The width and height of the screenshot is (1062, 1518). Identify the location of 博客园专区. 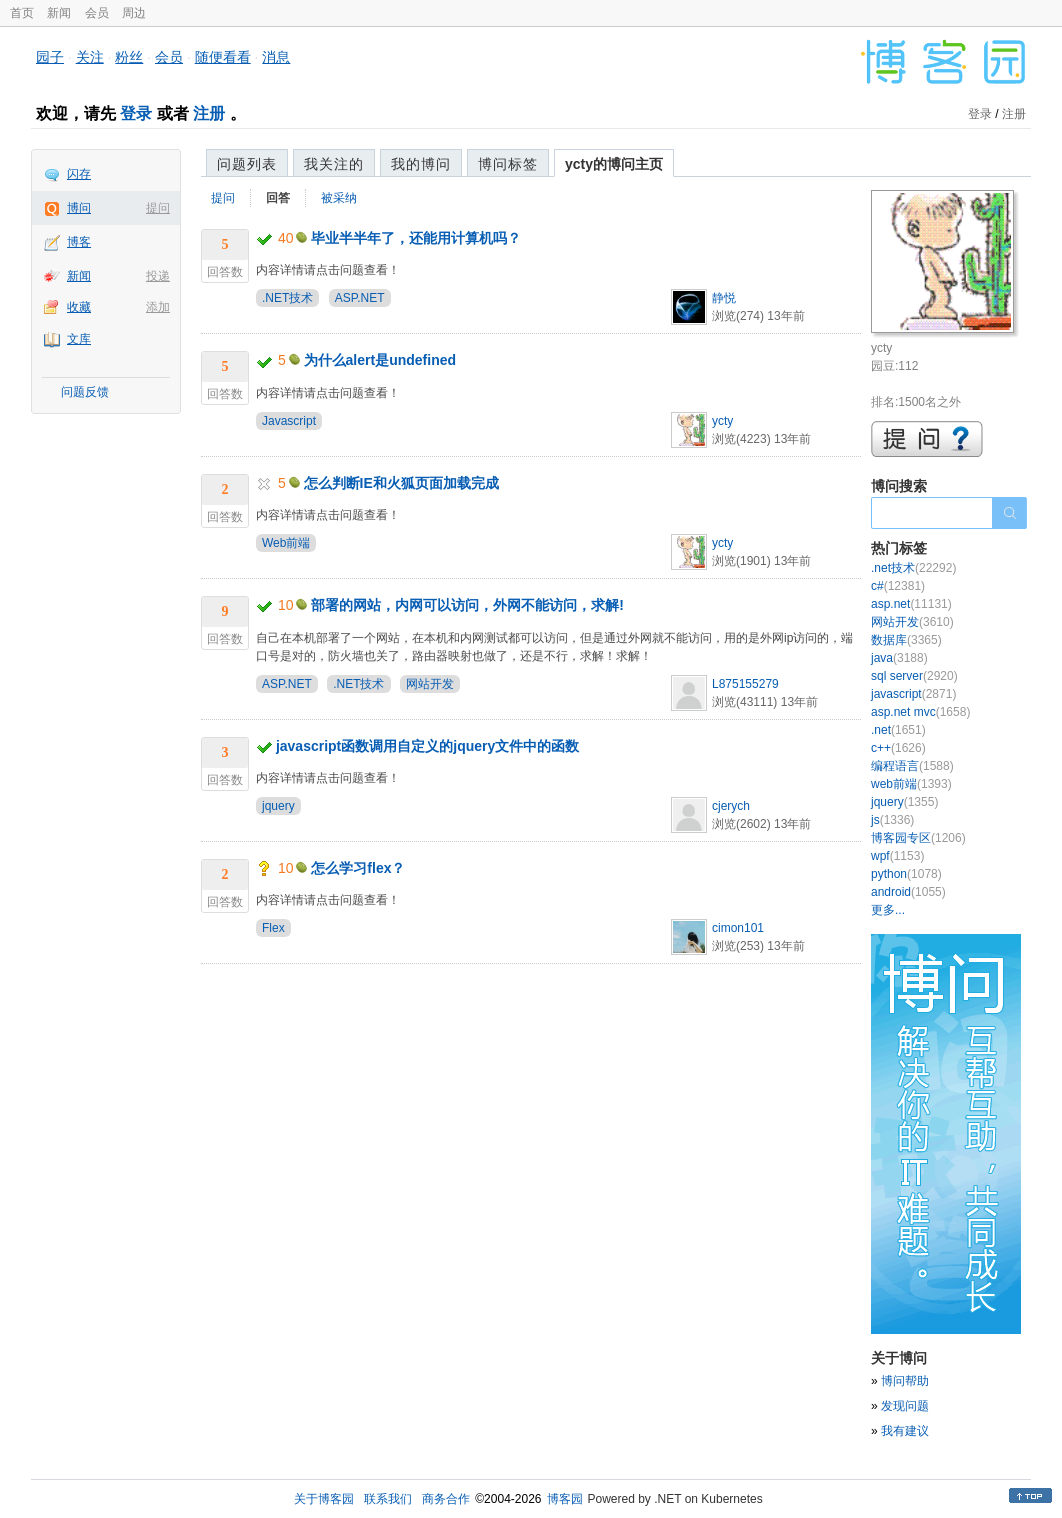
(918, 838).